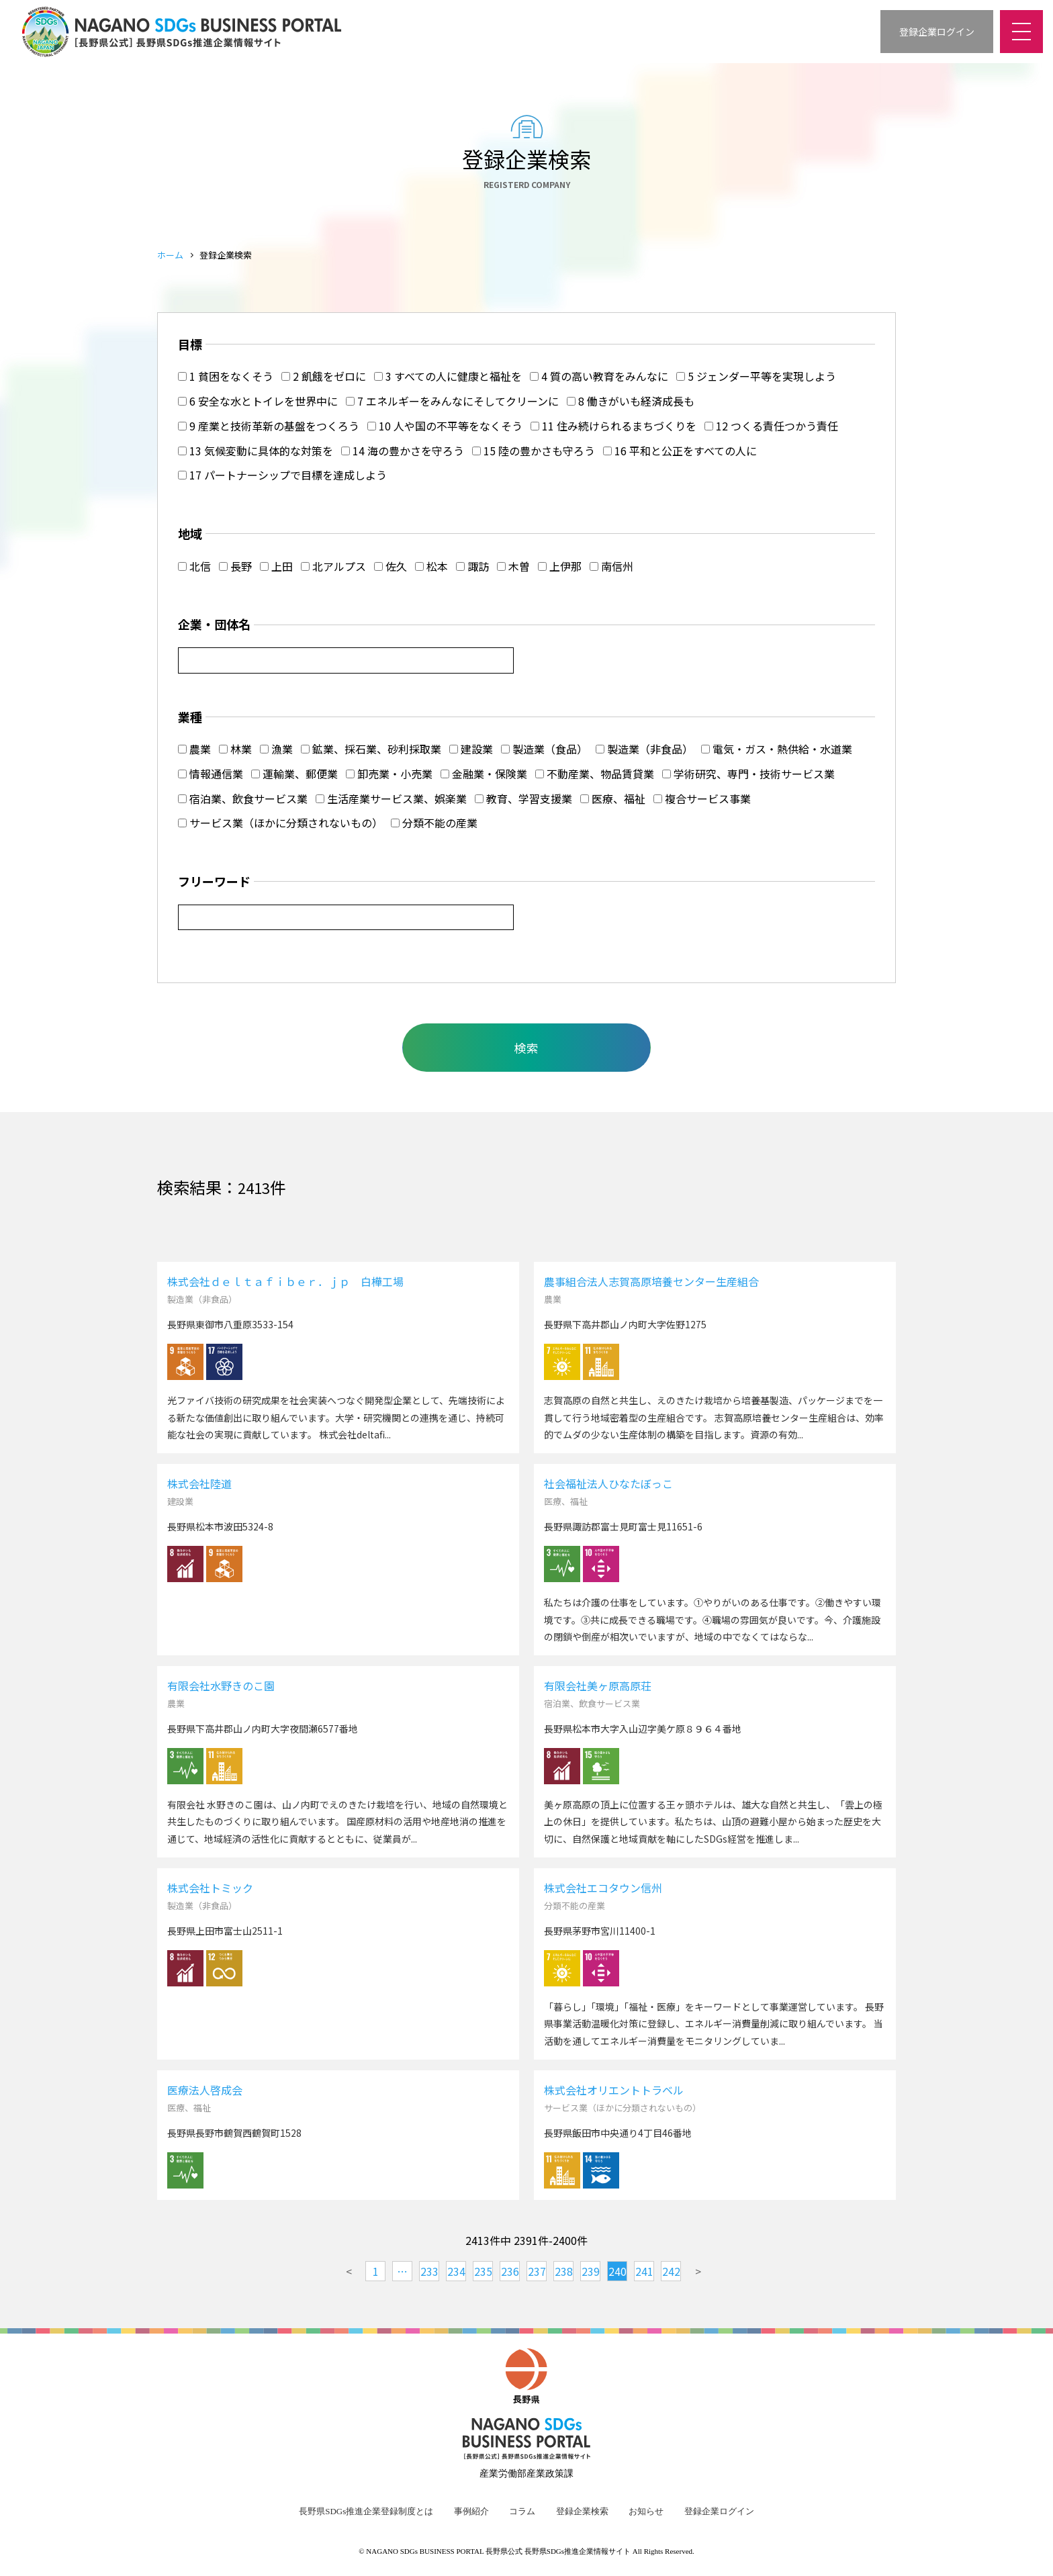 The width and height of the screenshot is (1053, 2576). I want to click on 教育、学習支援業, so click(523, 798).